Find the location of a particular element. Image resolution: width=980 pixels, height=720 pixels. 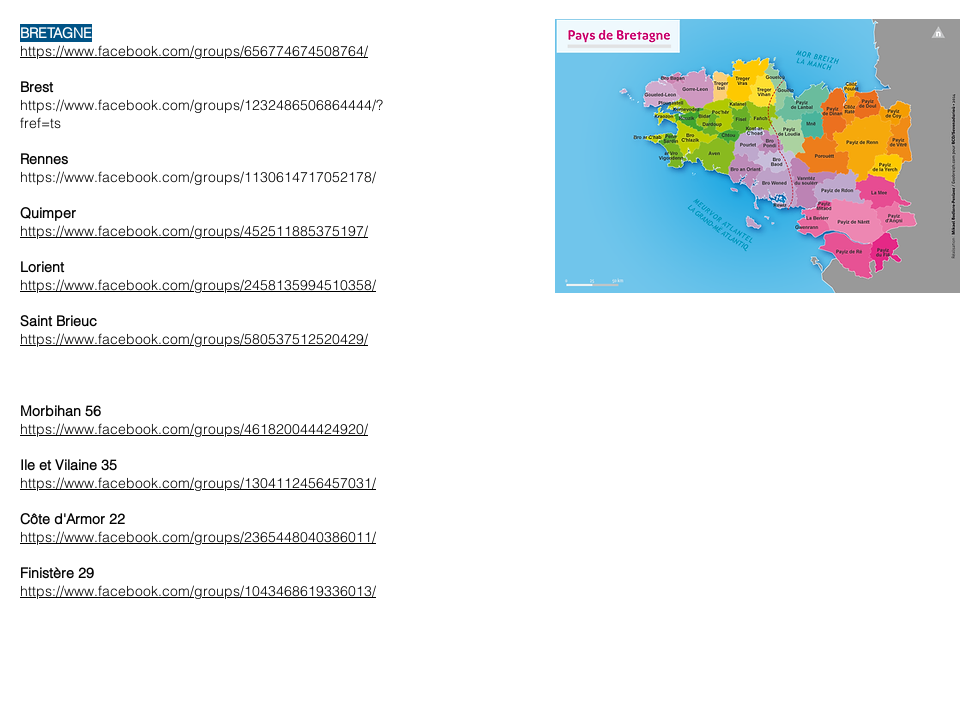

https://www.facebook.com/groups/2365448040386011/ is located at coordinates (198, 537).